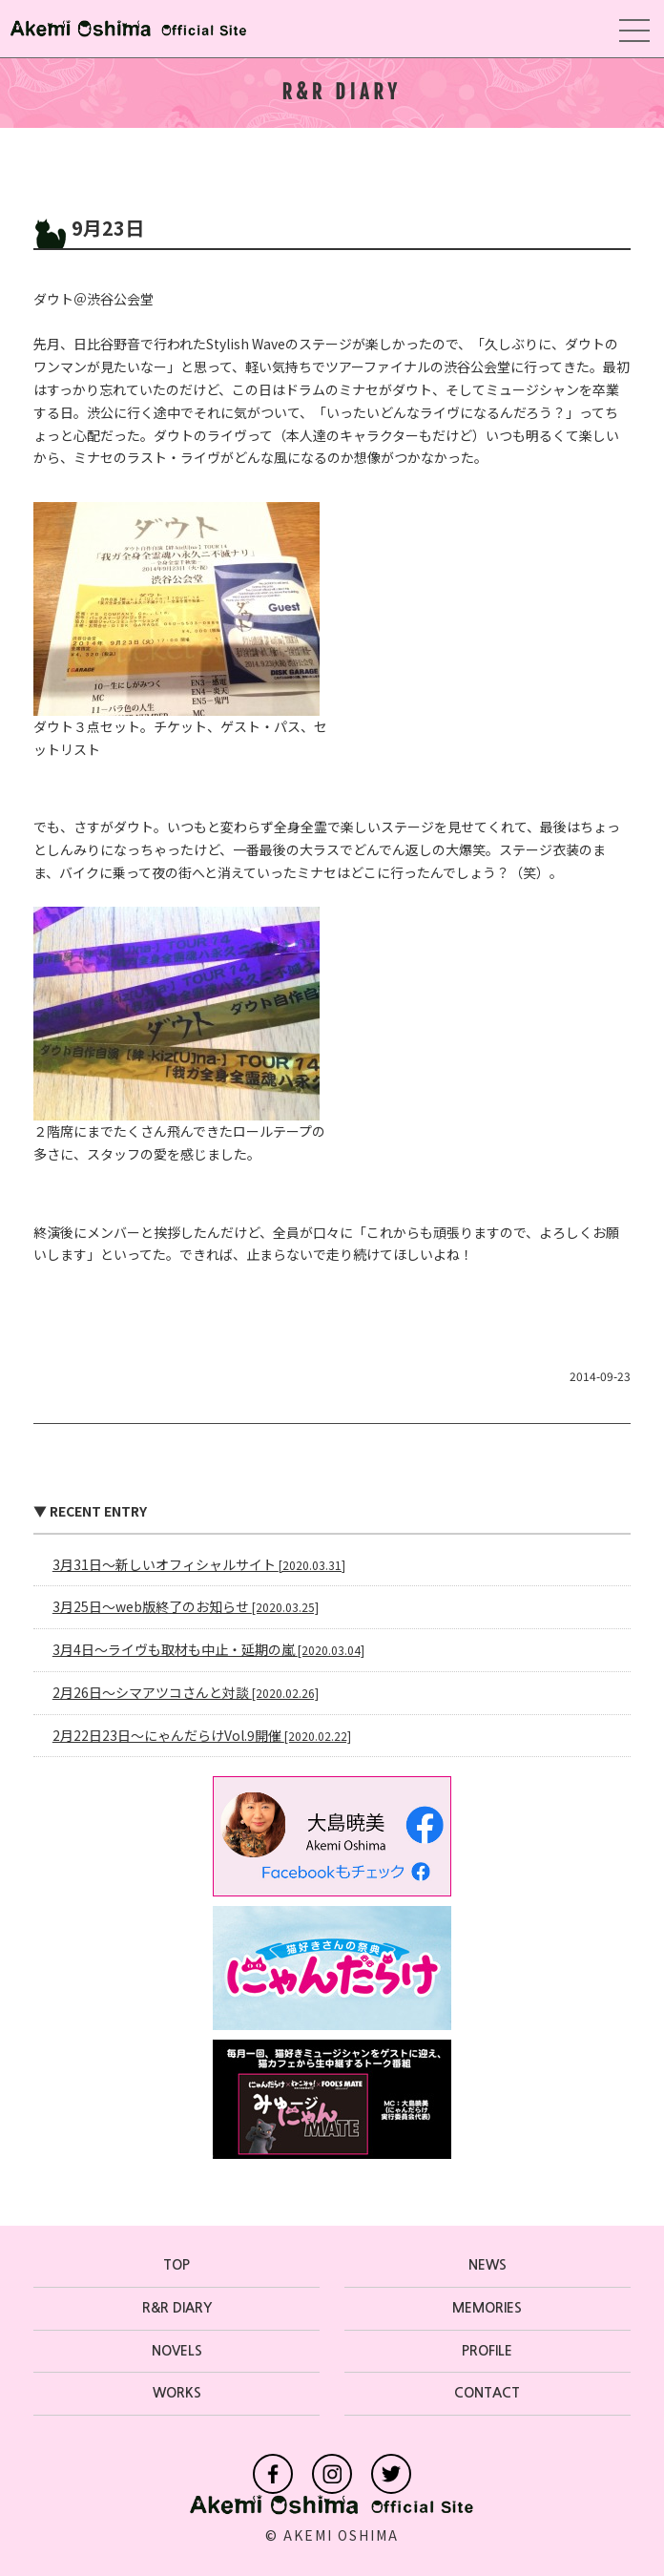 Image resolution: width=664 pixels, height=2576 pixels. Describe the element at coordinates (487, 2265) in the screenshot. I see `NEWS` at that location.